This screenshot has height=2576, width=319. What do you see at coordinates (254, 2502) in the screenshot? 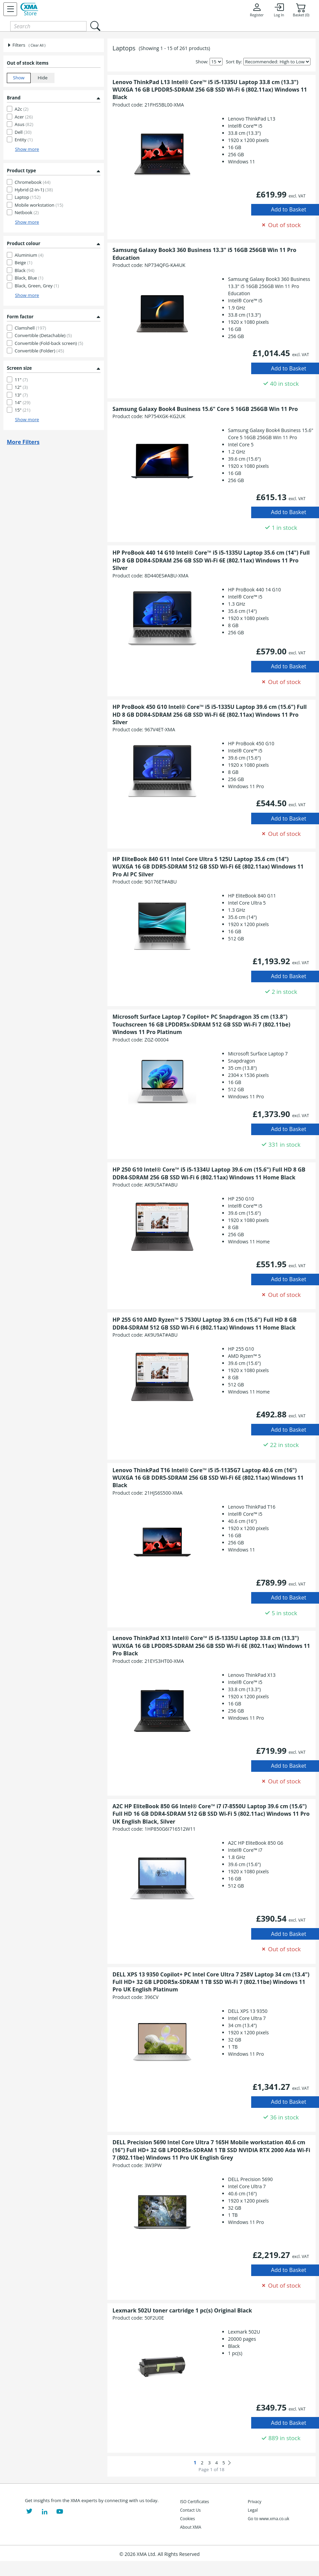
I see `Privacy` at bounding box center [254, 2502].